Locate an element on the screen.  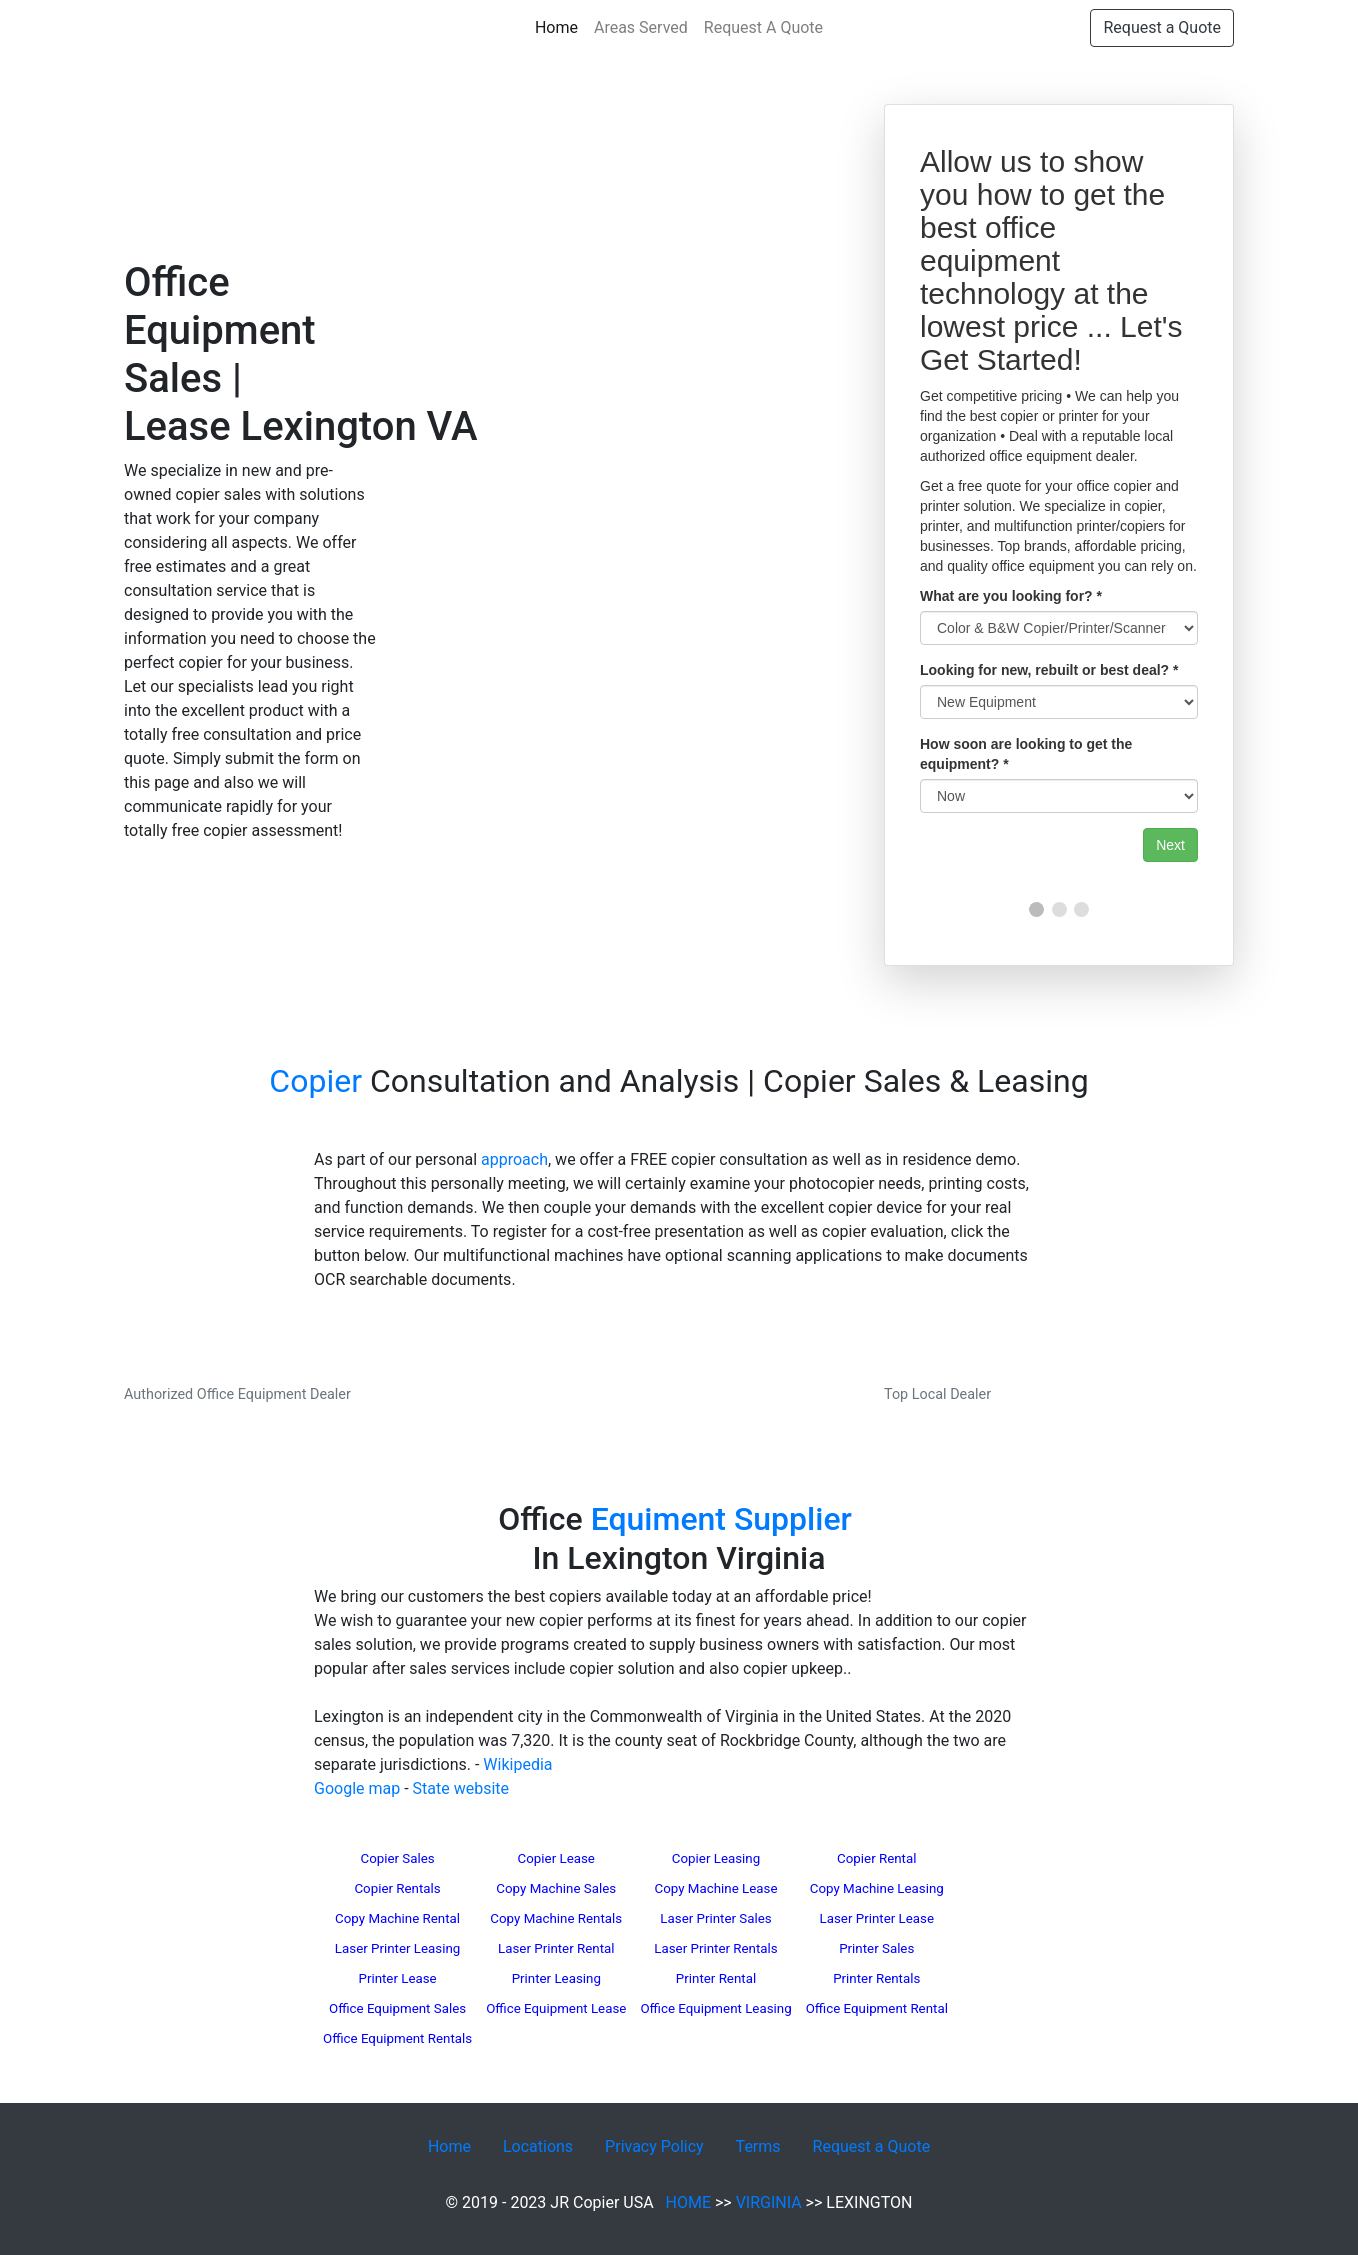
Copier Rental is located at coordinates (876, 1858).